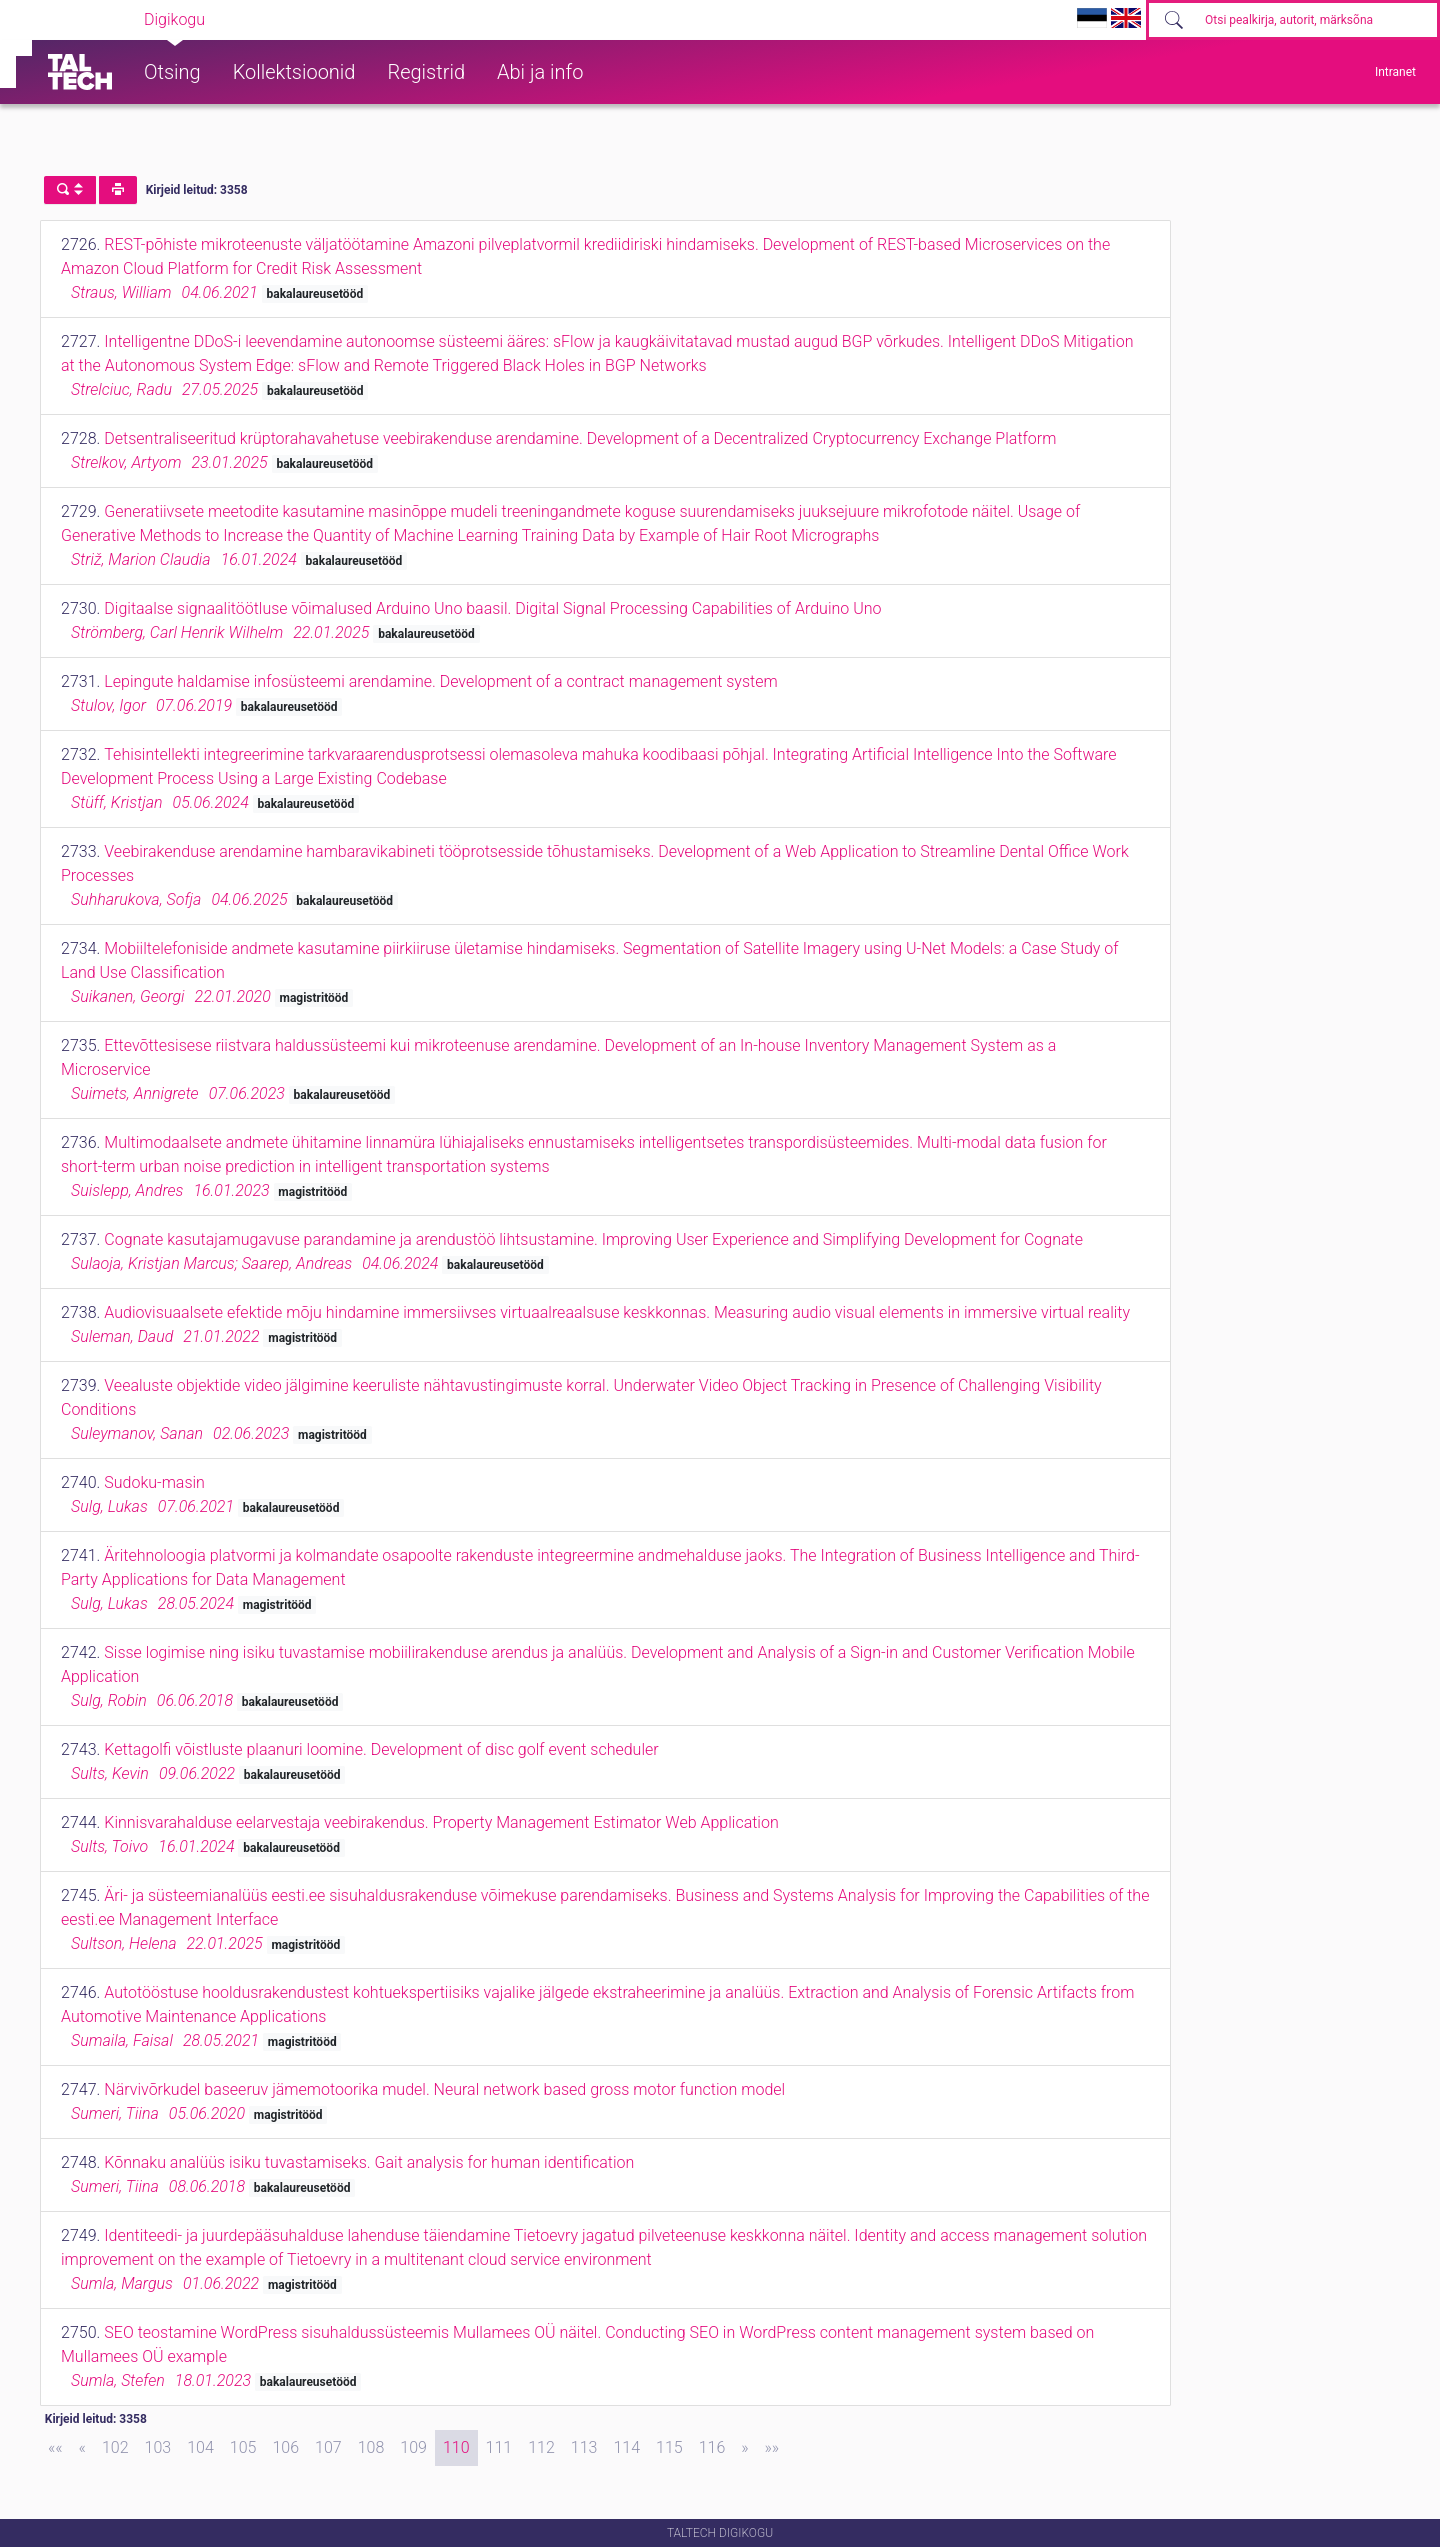 The image size is (1440, 2547). I want to click on 106, so click(285, 2447).